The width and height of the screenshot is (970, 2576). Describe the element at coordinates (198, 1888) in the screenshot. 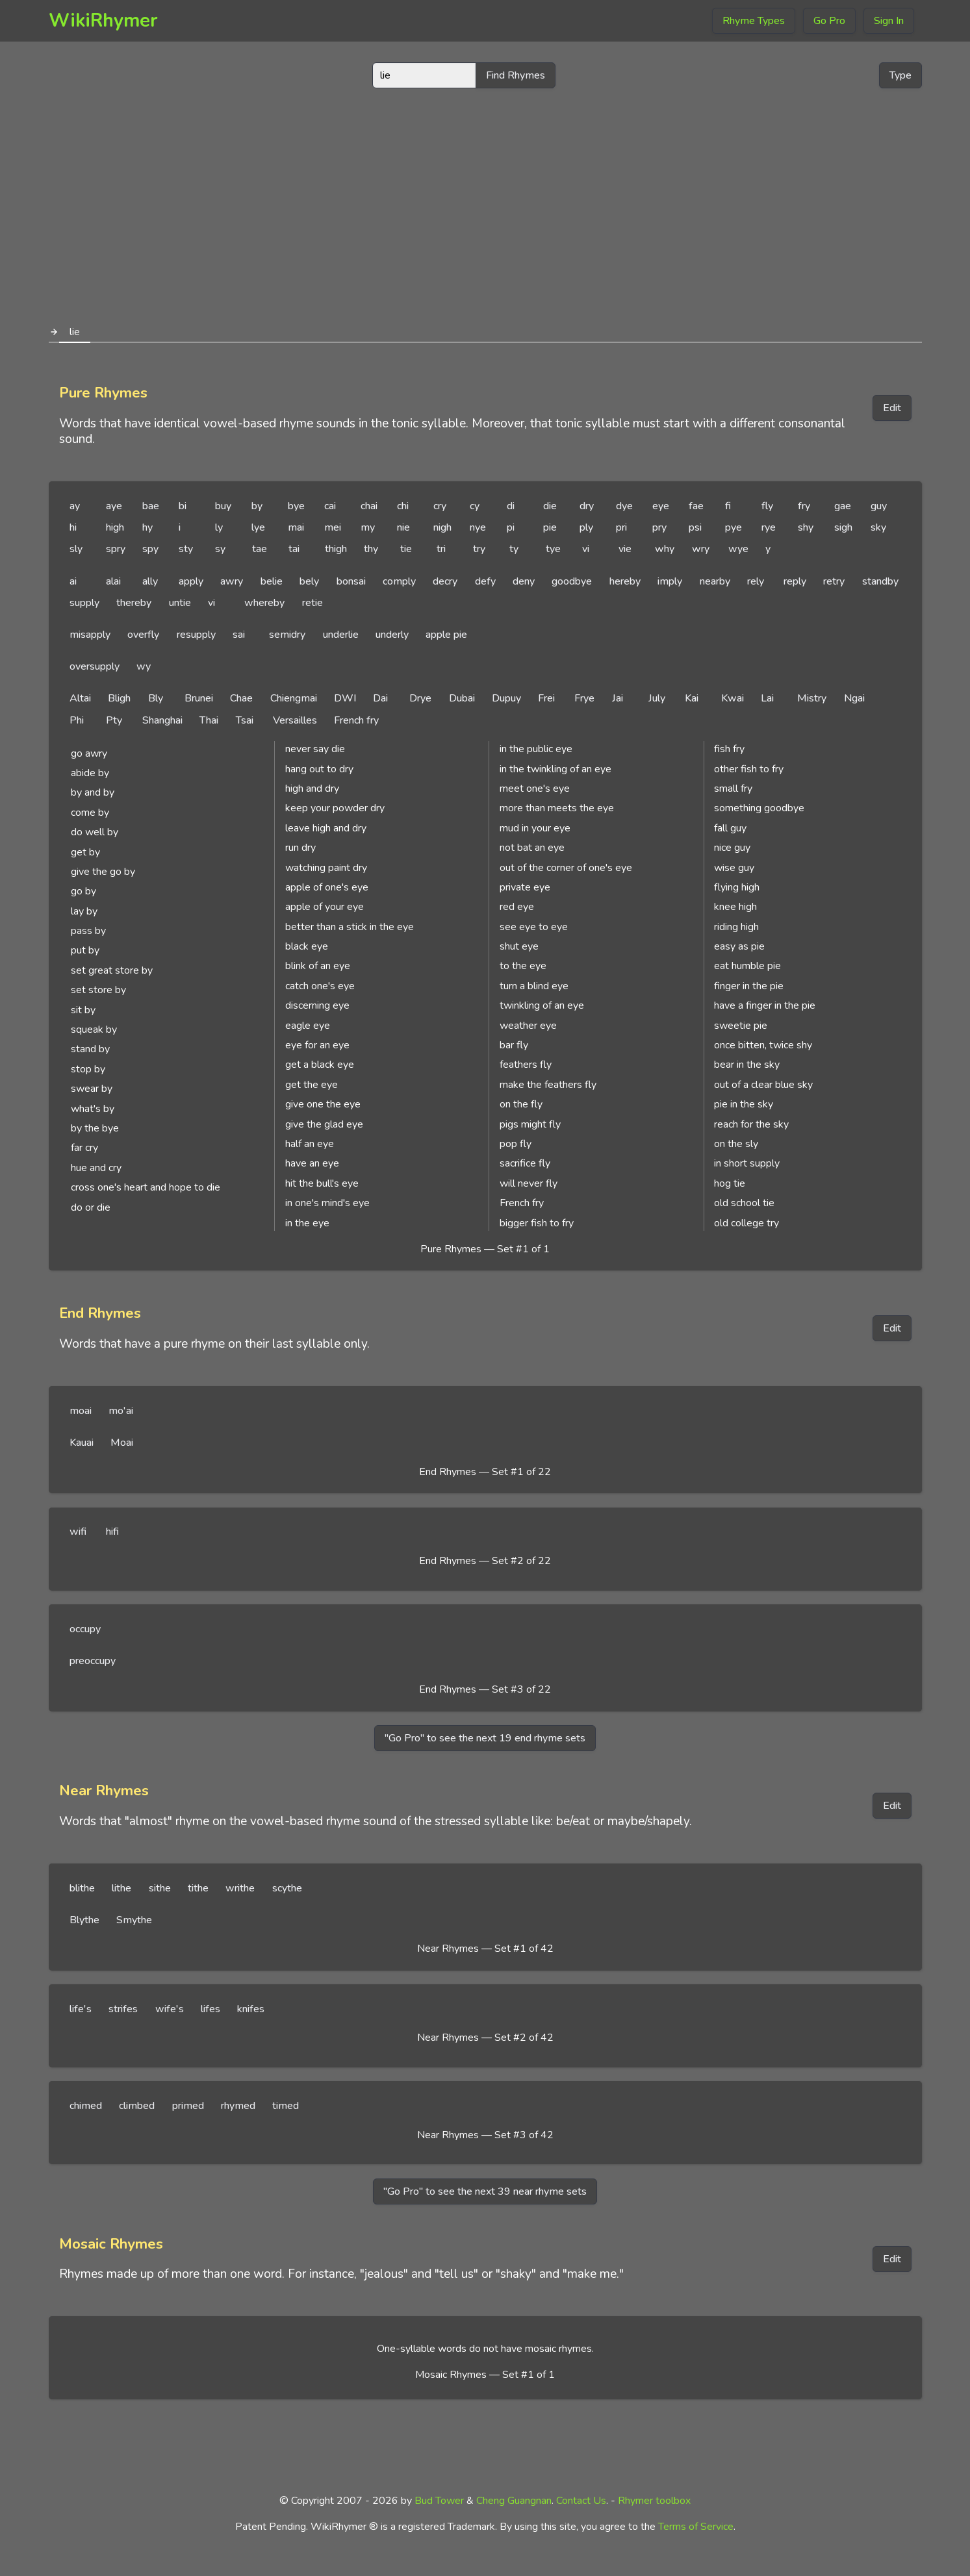

I see `tithe` at that location.